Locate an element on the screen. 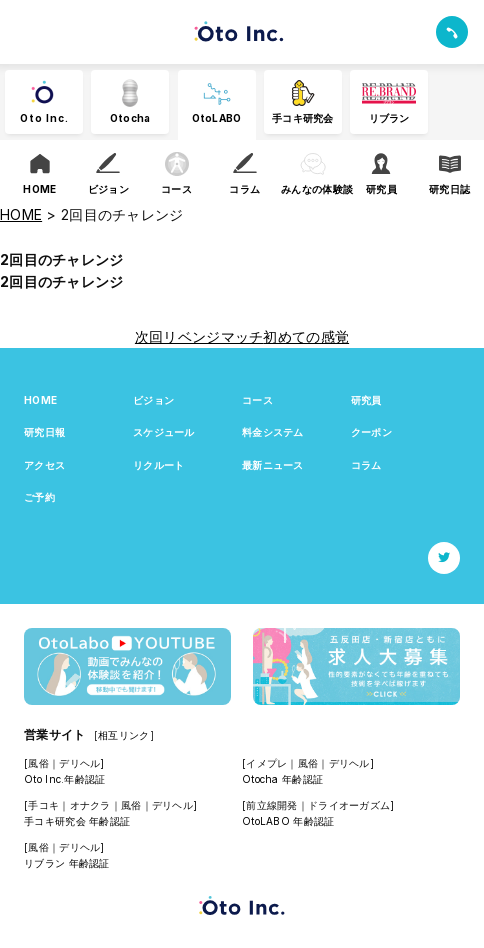 The image size is (484, 948). アクセス is located at coordinates (44, 465).